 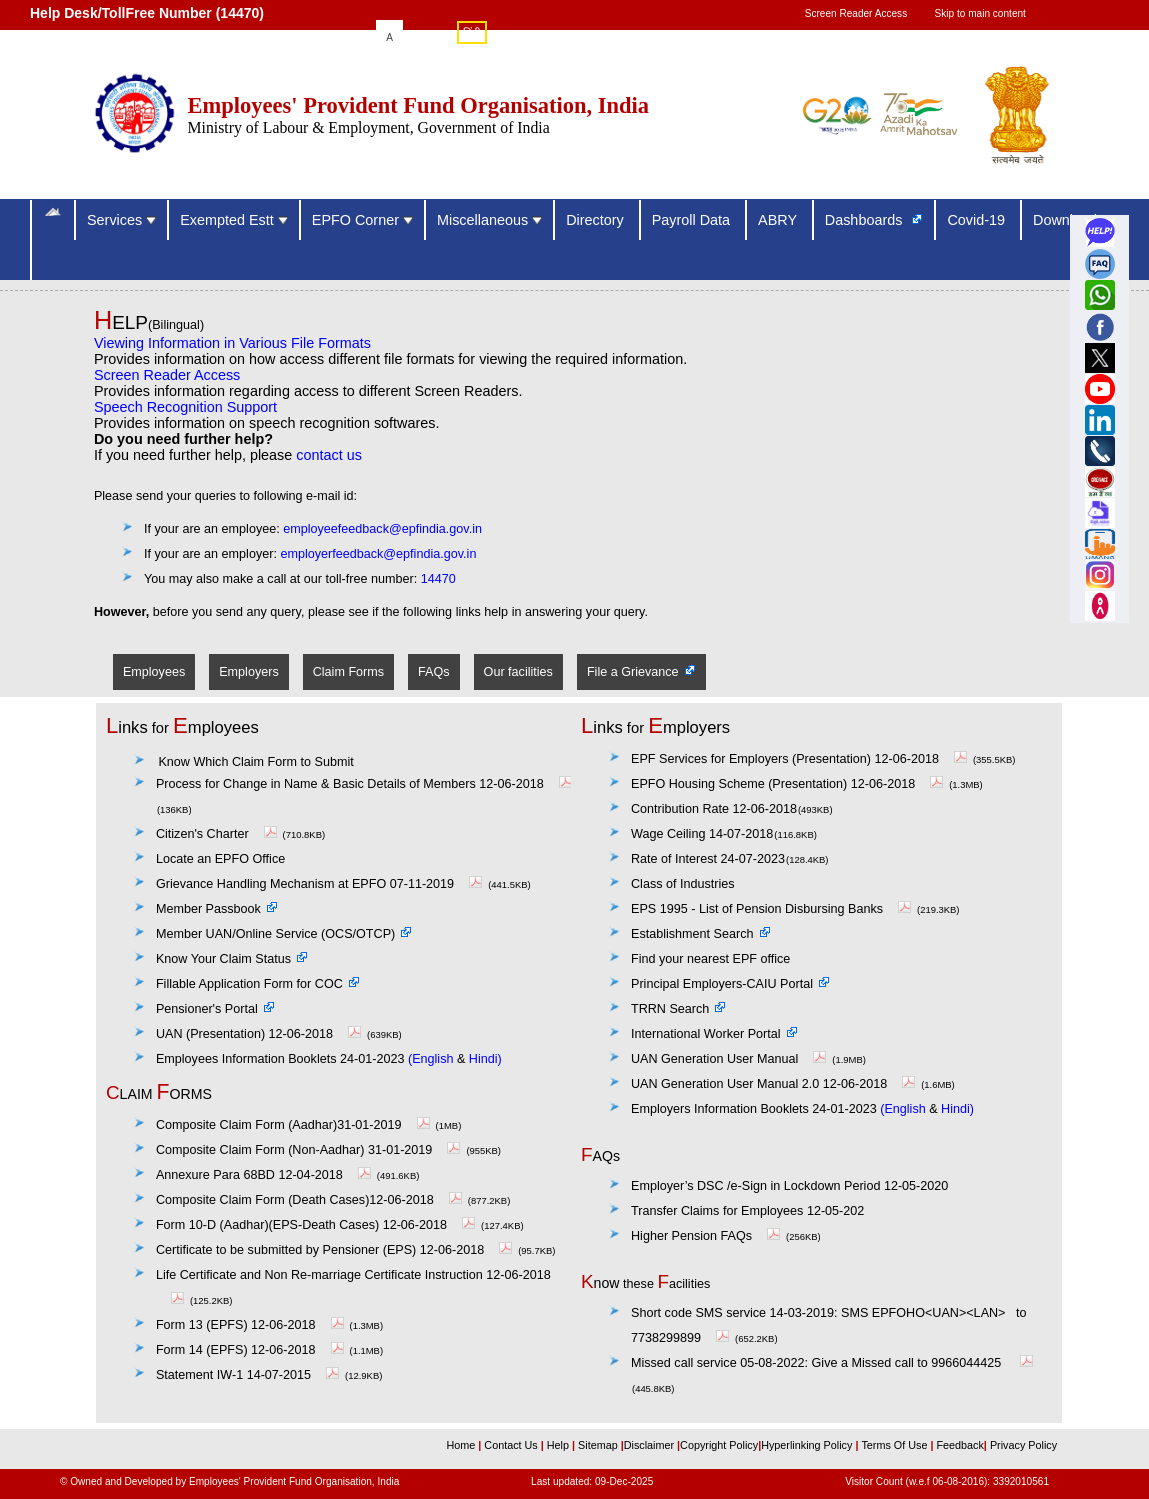 What do you see at coordinates (154, 672) in the screenshot?
I see `Employees` at bounding box center [154, 672].